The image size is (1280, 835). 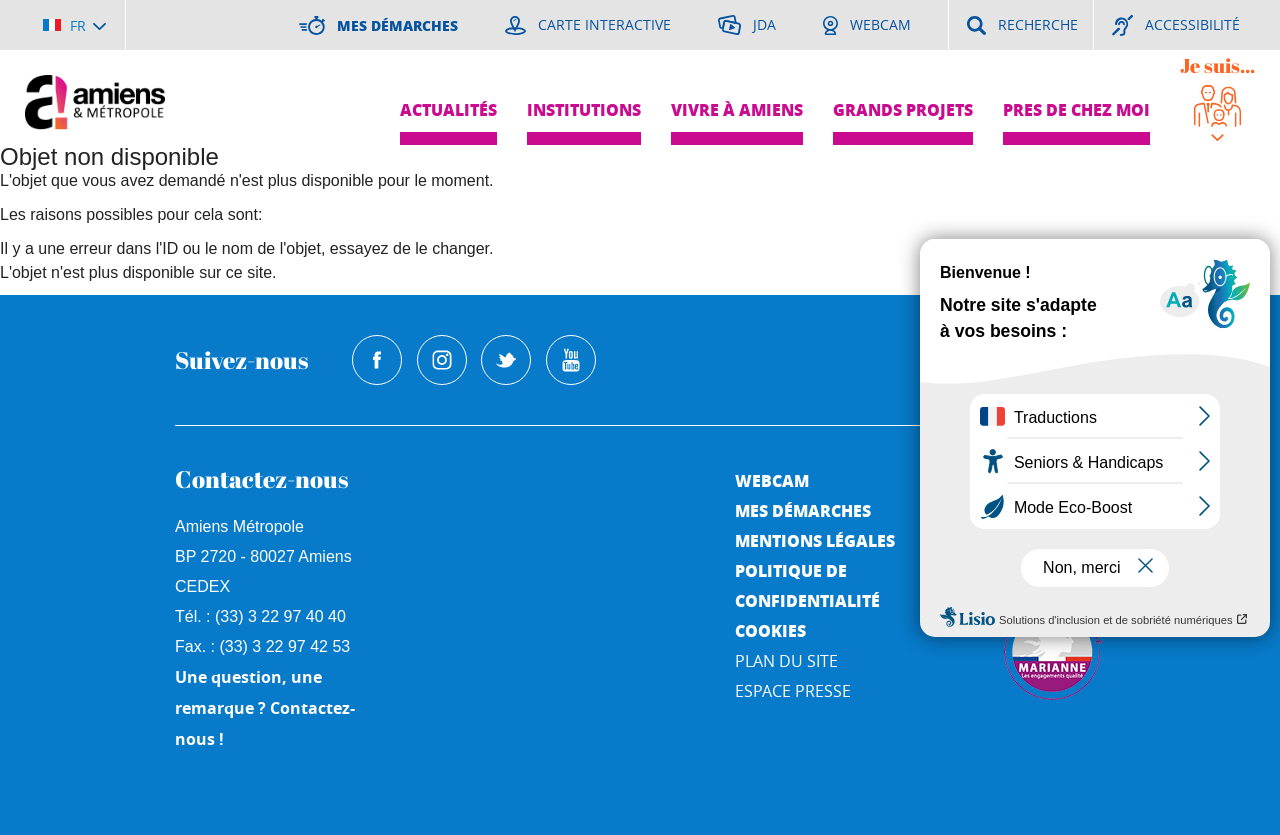 What do you see at coordinates (737, 109) in the screenshot?
I see `Vivre à Amiens` at bounding box center [737, 109].